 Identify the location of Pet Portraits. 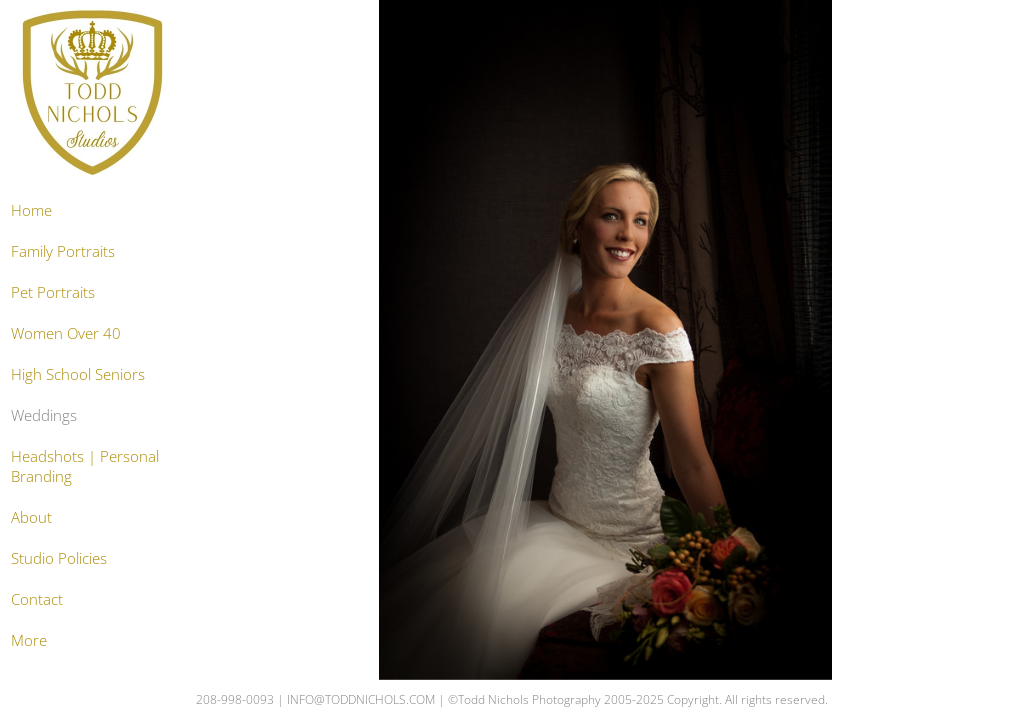
(53, 292).